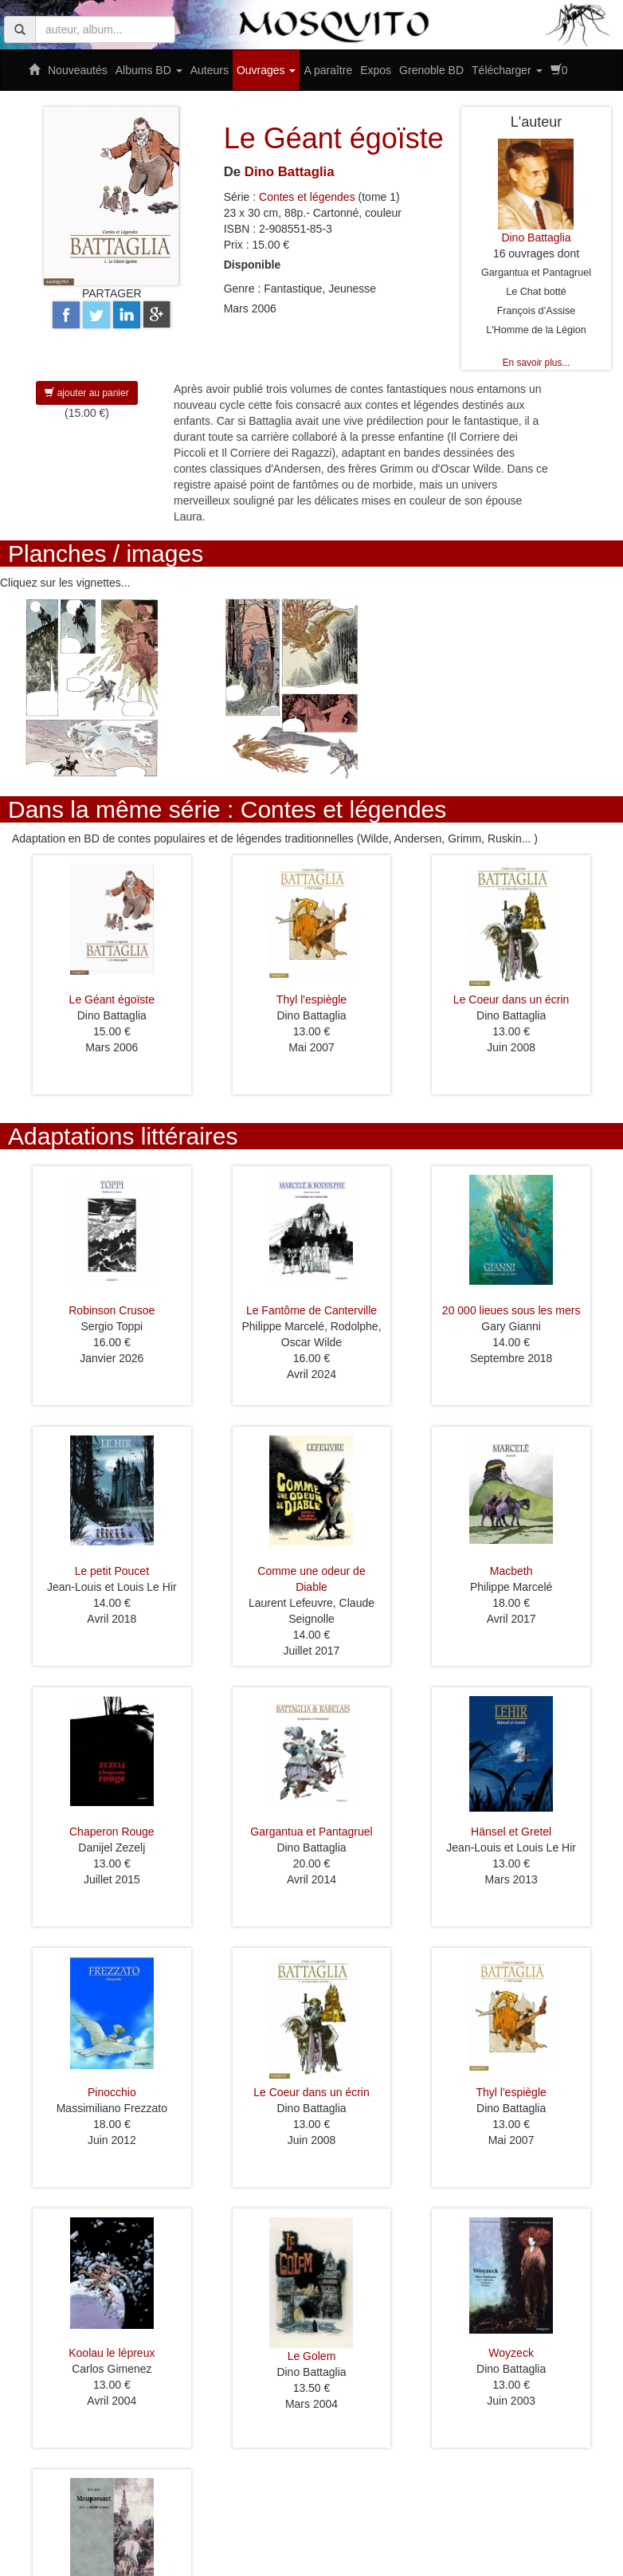 This screenshot has width=623, height=2576. What do you see at coordinates (507, 70) in the screenshot?
I see `Télécharger` at bounding box center [507, 70].